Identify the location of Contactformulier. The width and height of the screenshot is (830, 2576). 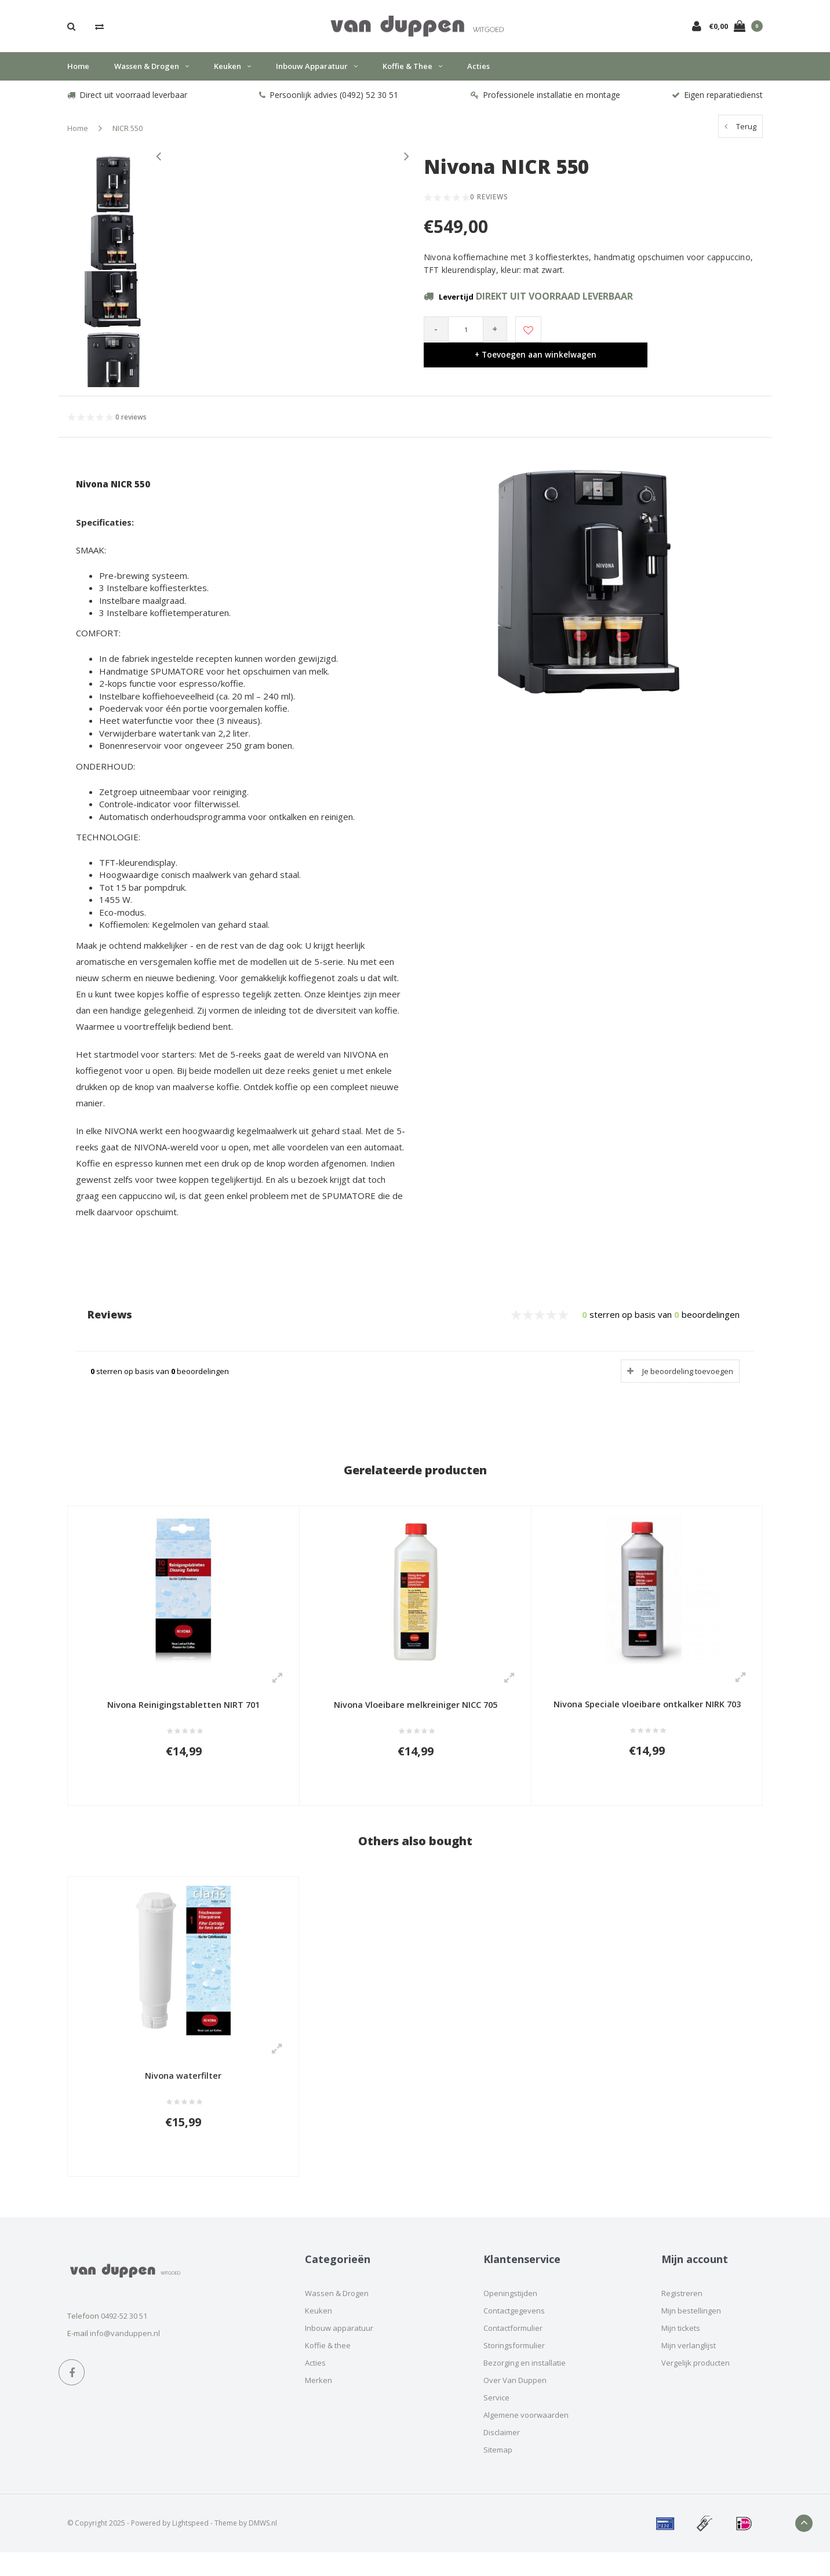
(513, 2351).